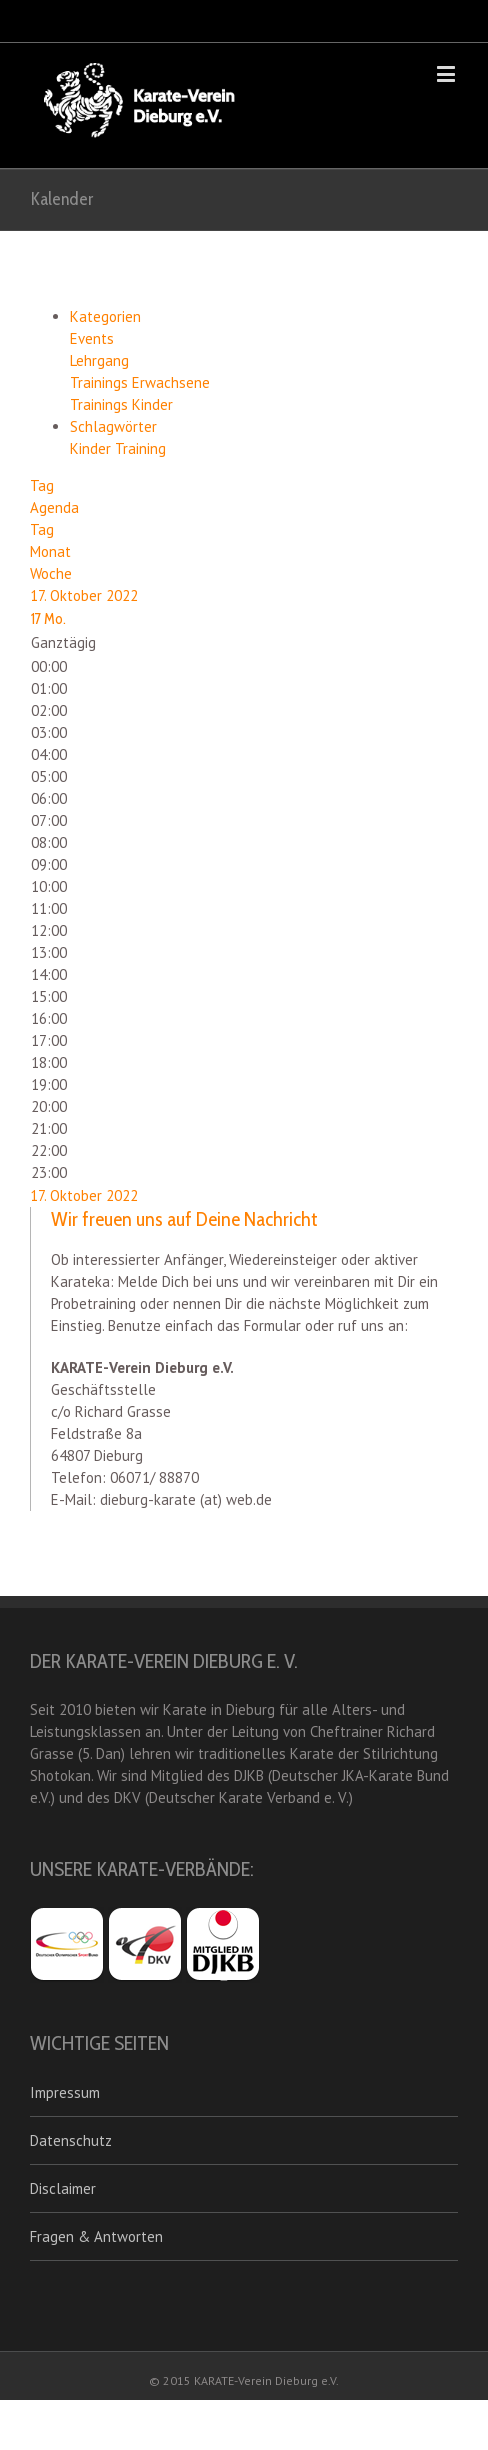  What do you see at coordinates (63, 2188) in the screenshot?
I see `Disclaimer` at bounding box center [63, 2188].